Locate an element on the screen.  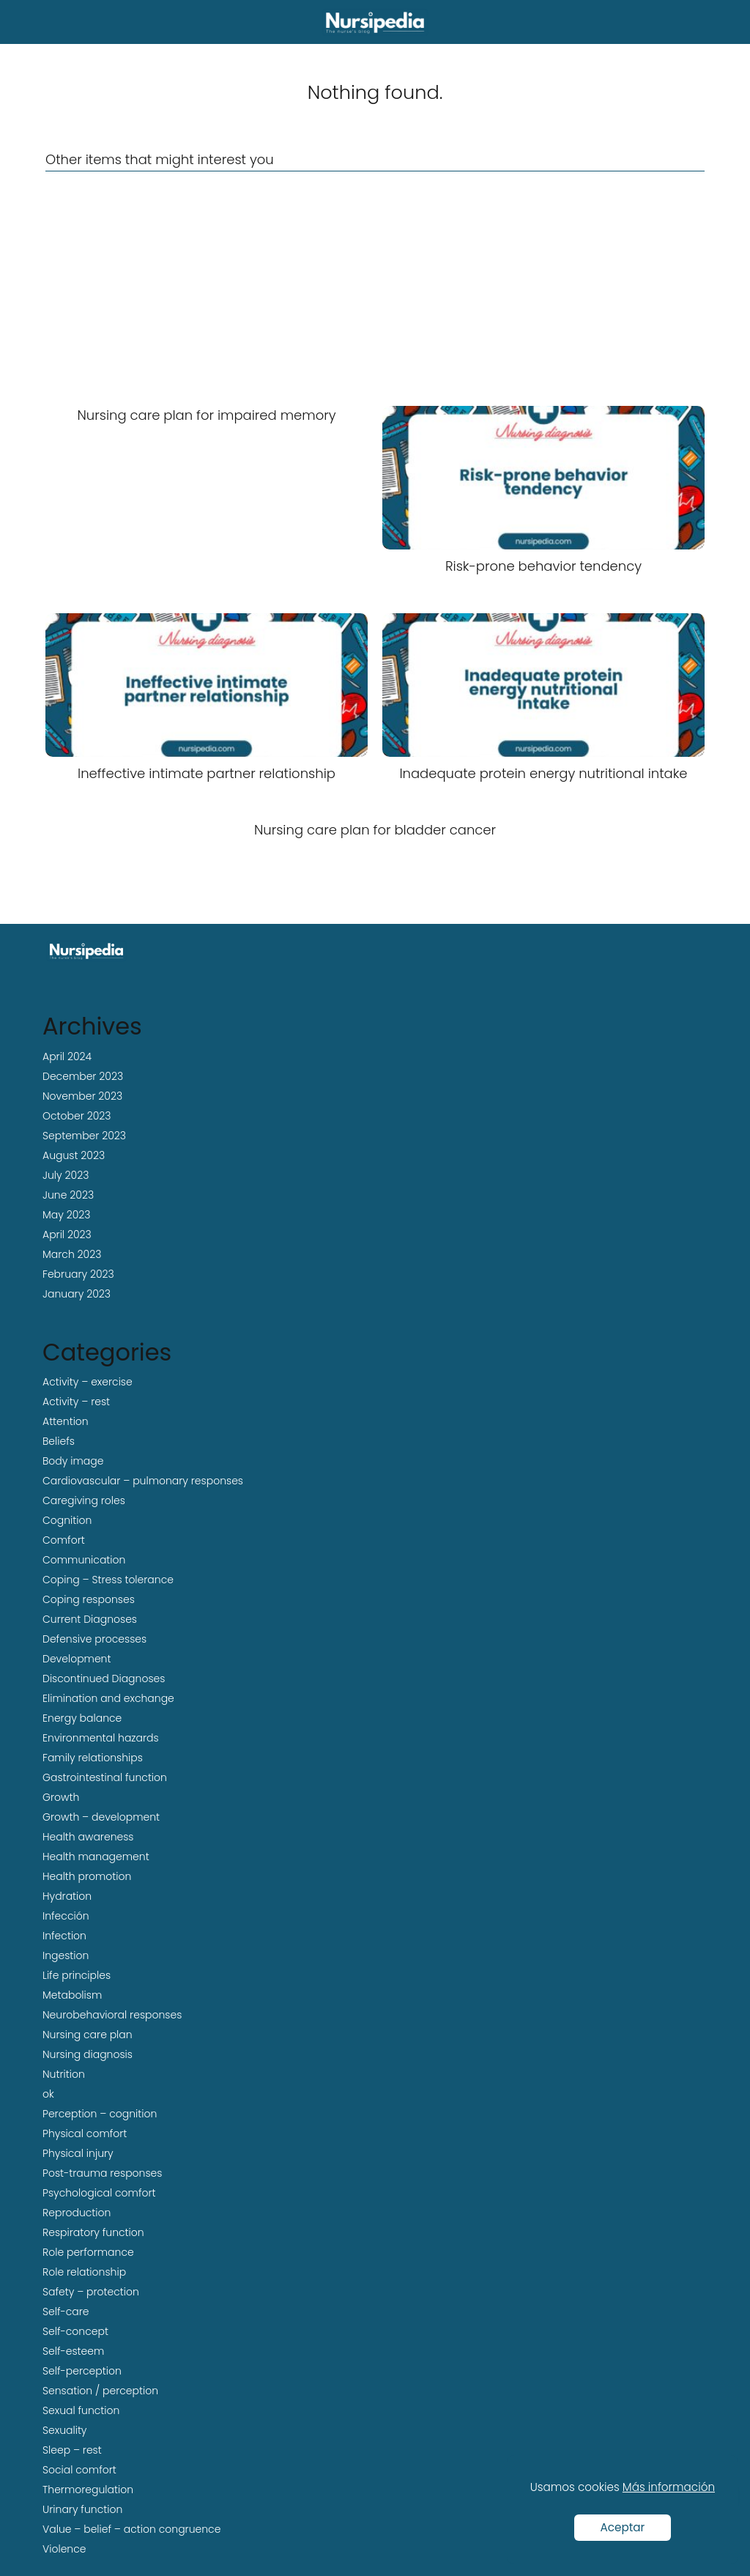
Self-esteem is located at coordinates (73, 2351).